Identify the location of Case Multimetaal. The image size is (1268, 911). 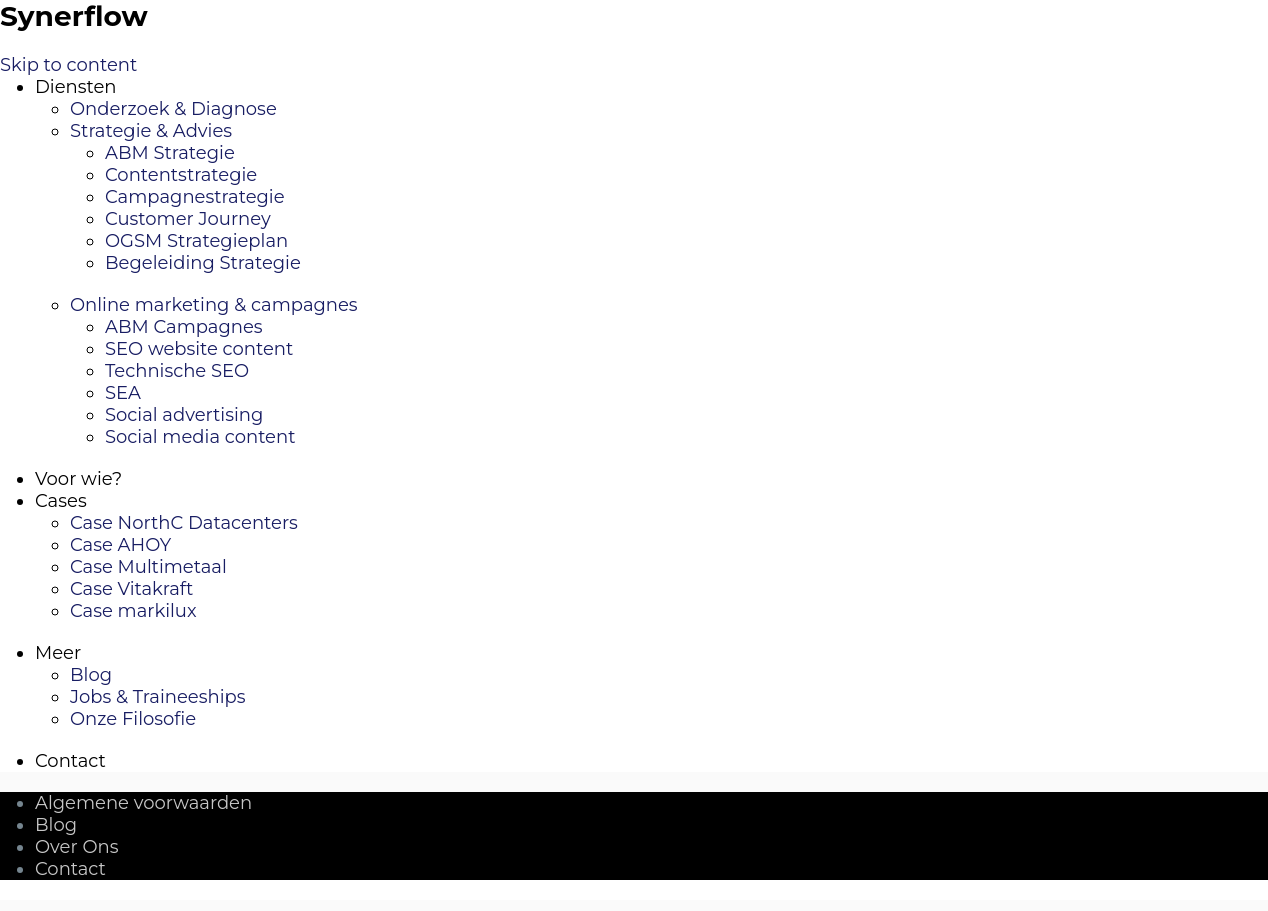
(148, 567).